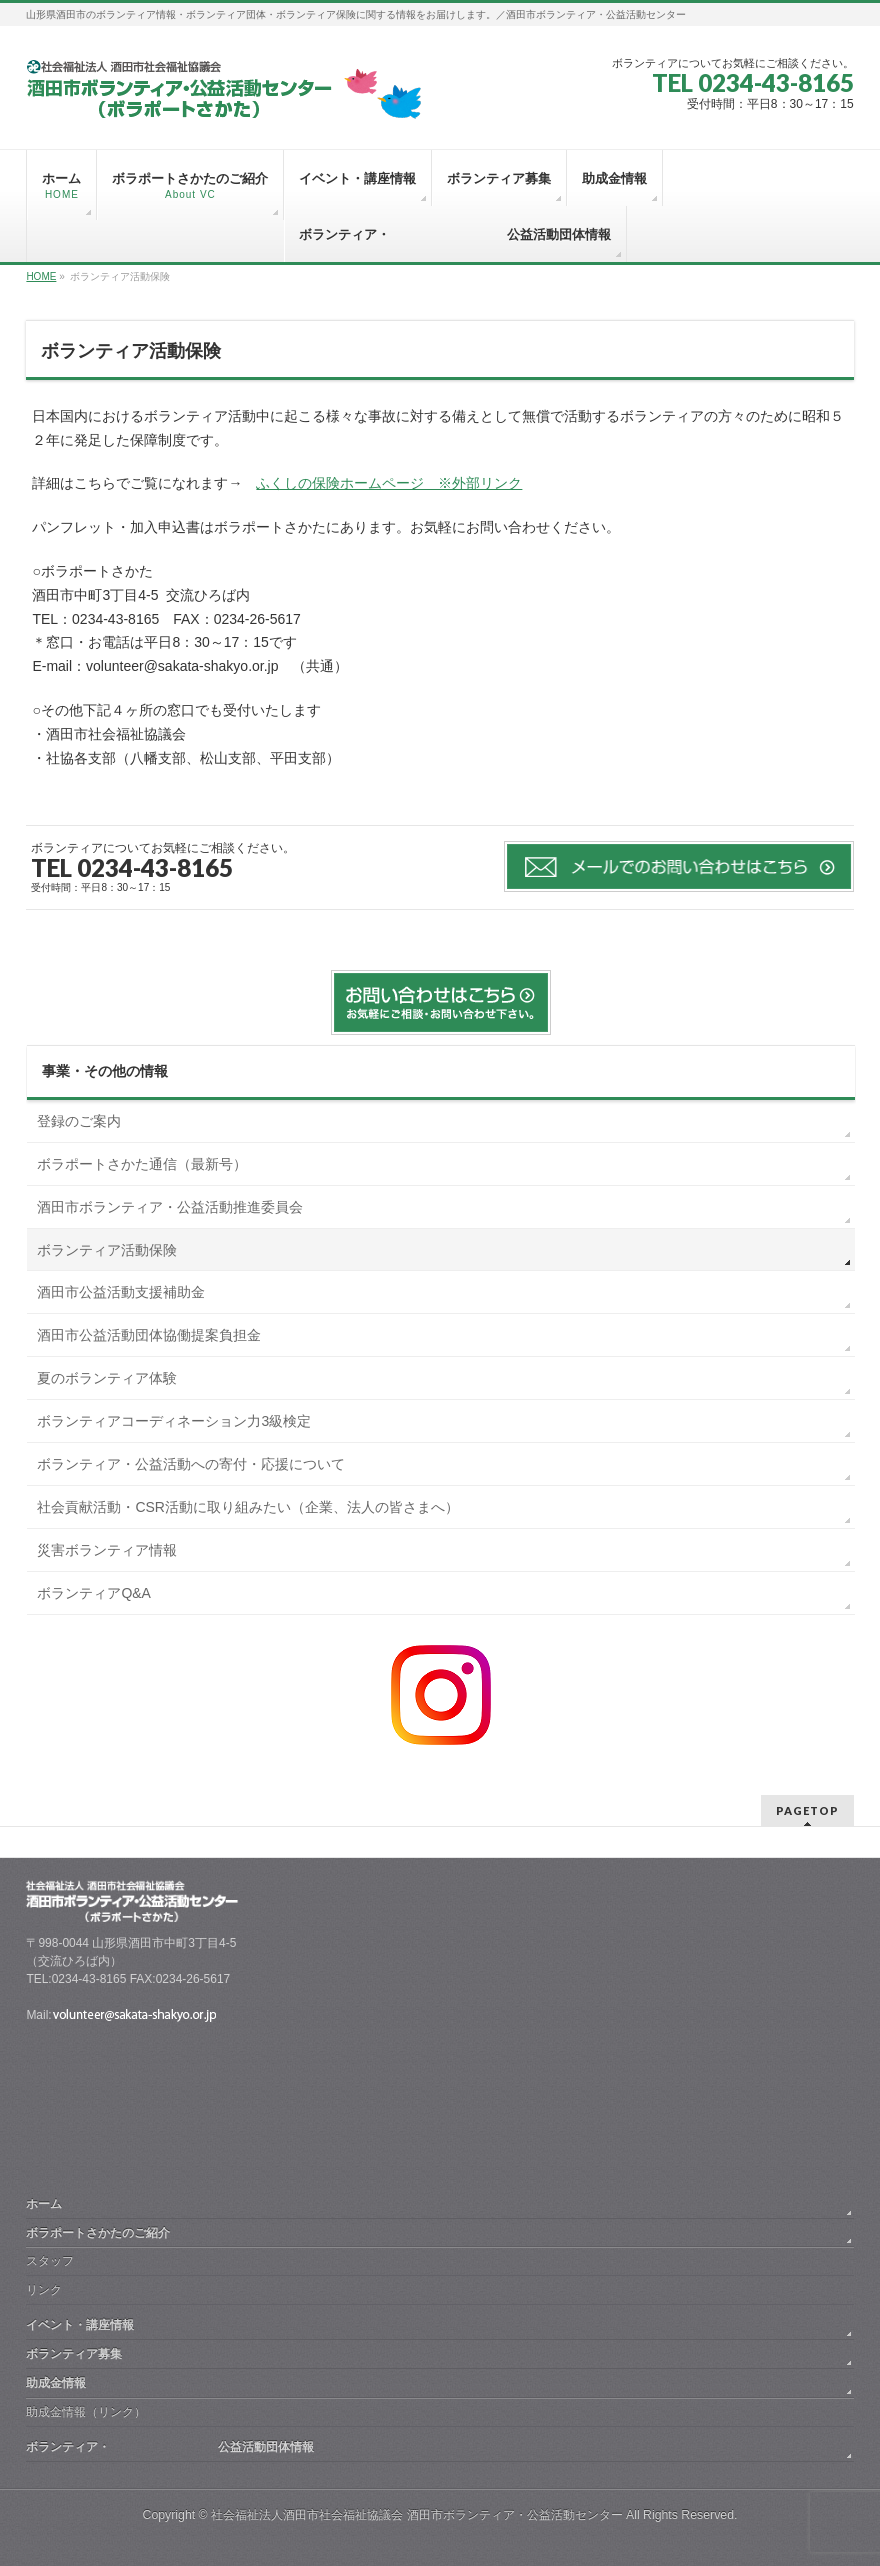  What do you see at coordinates (94, 1593) in the screenshot?
I see `ボランティアQ&A` at bounding box center [94, 1593].